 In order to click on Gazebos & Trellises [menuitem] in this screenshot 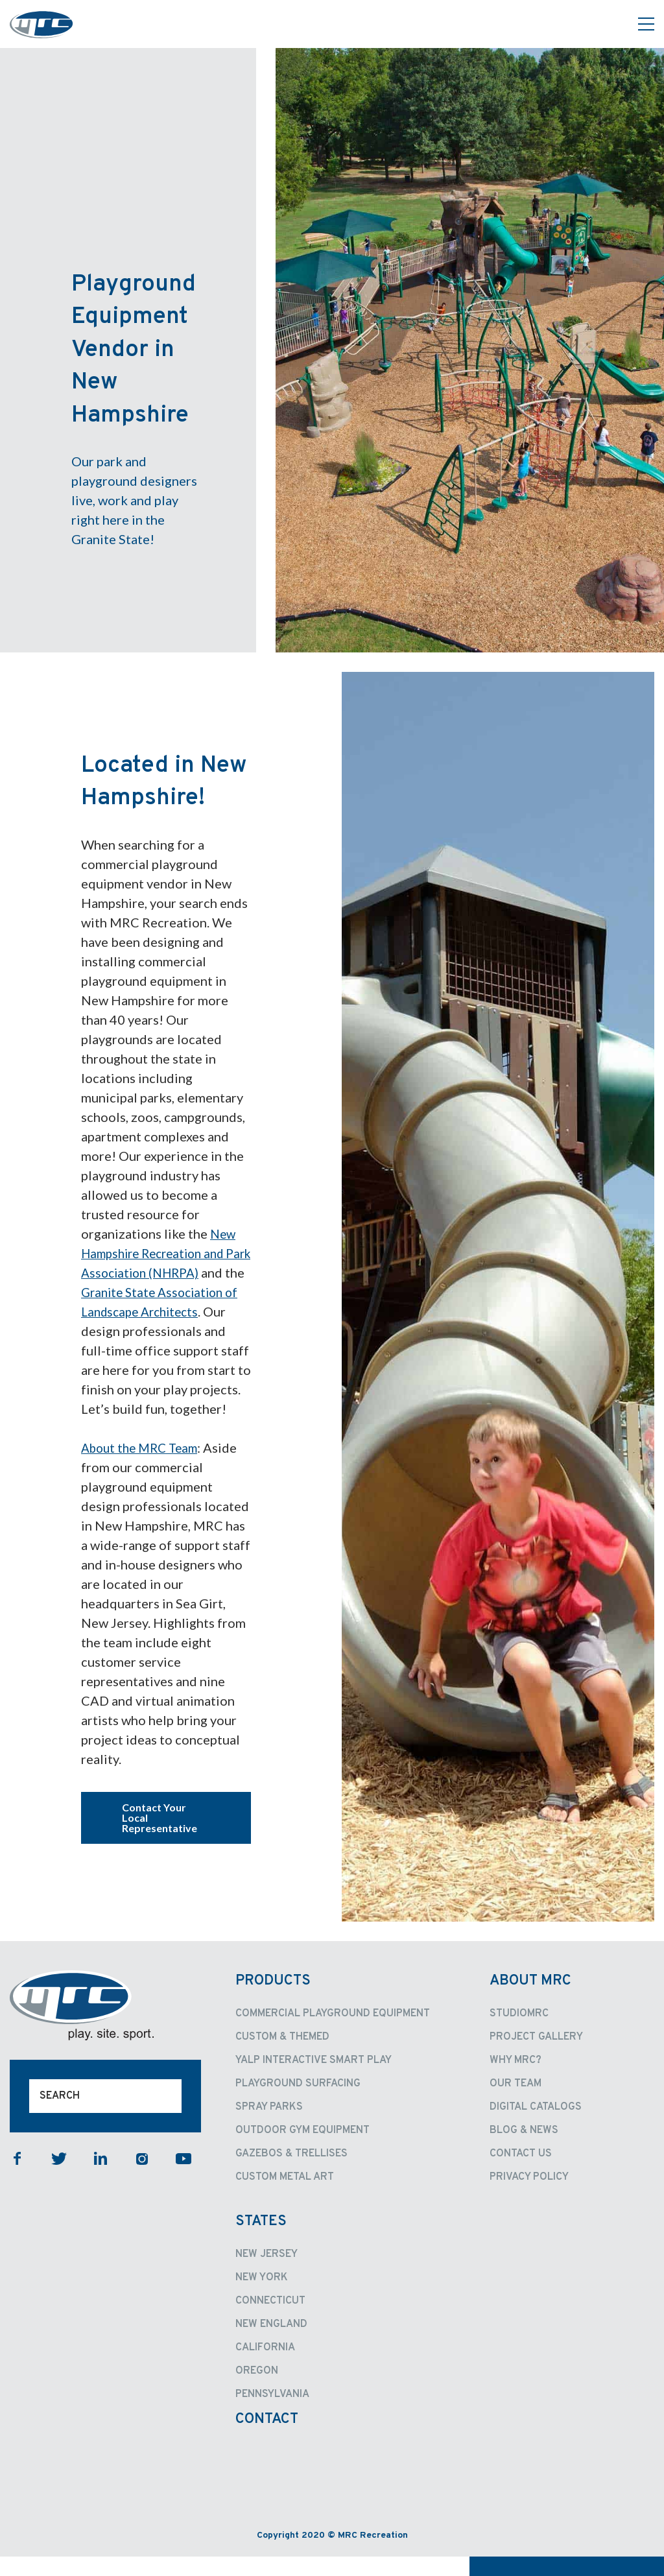, I will do `click(291, 2173)`.